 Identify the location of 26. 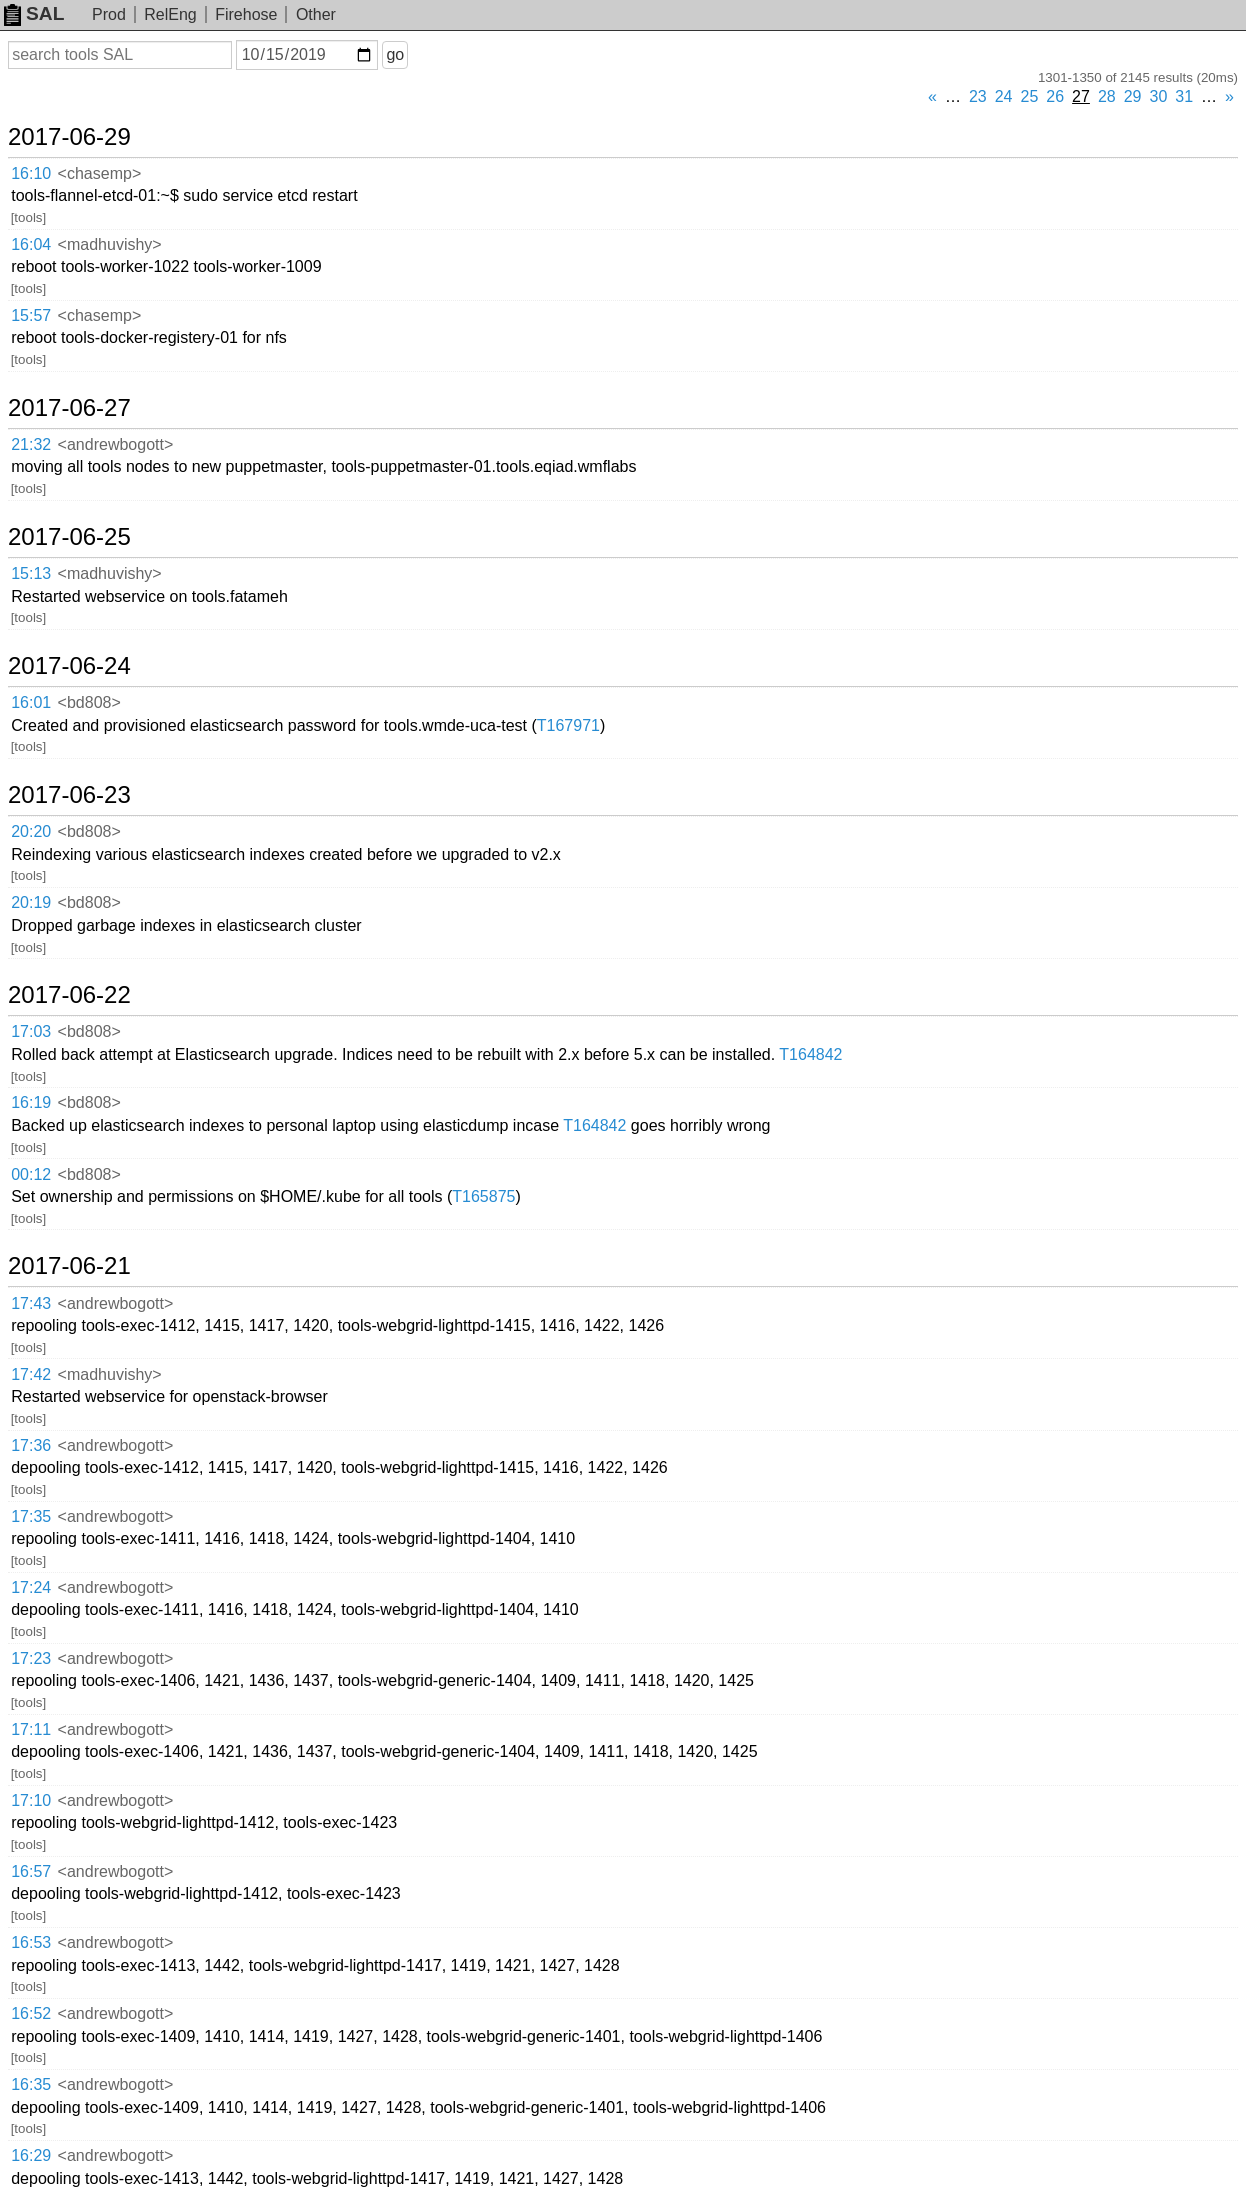
(1055, 96).